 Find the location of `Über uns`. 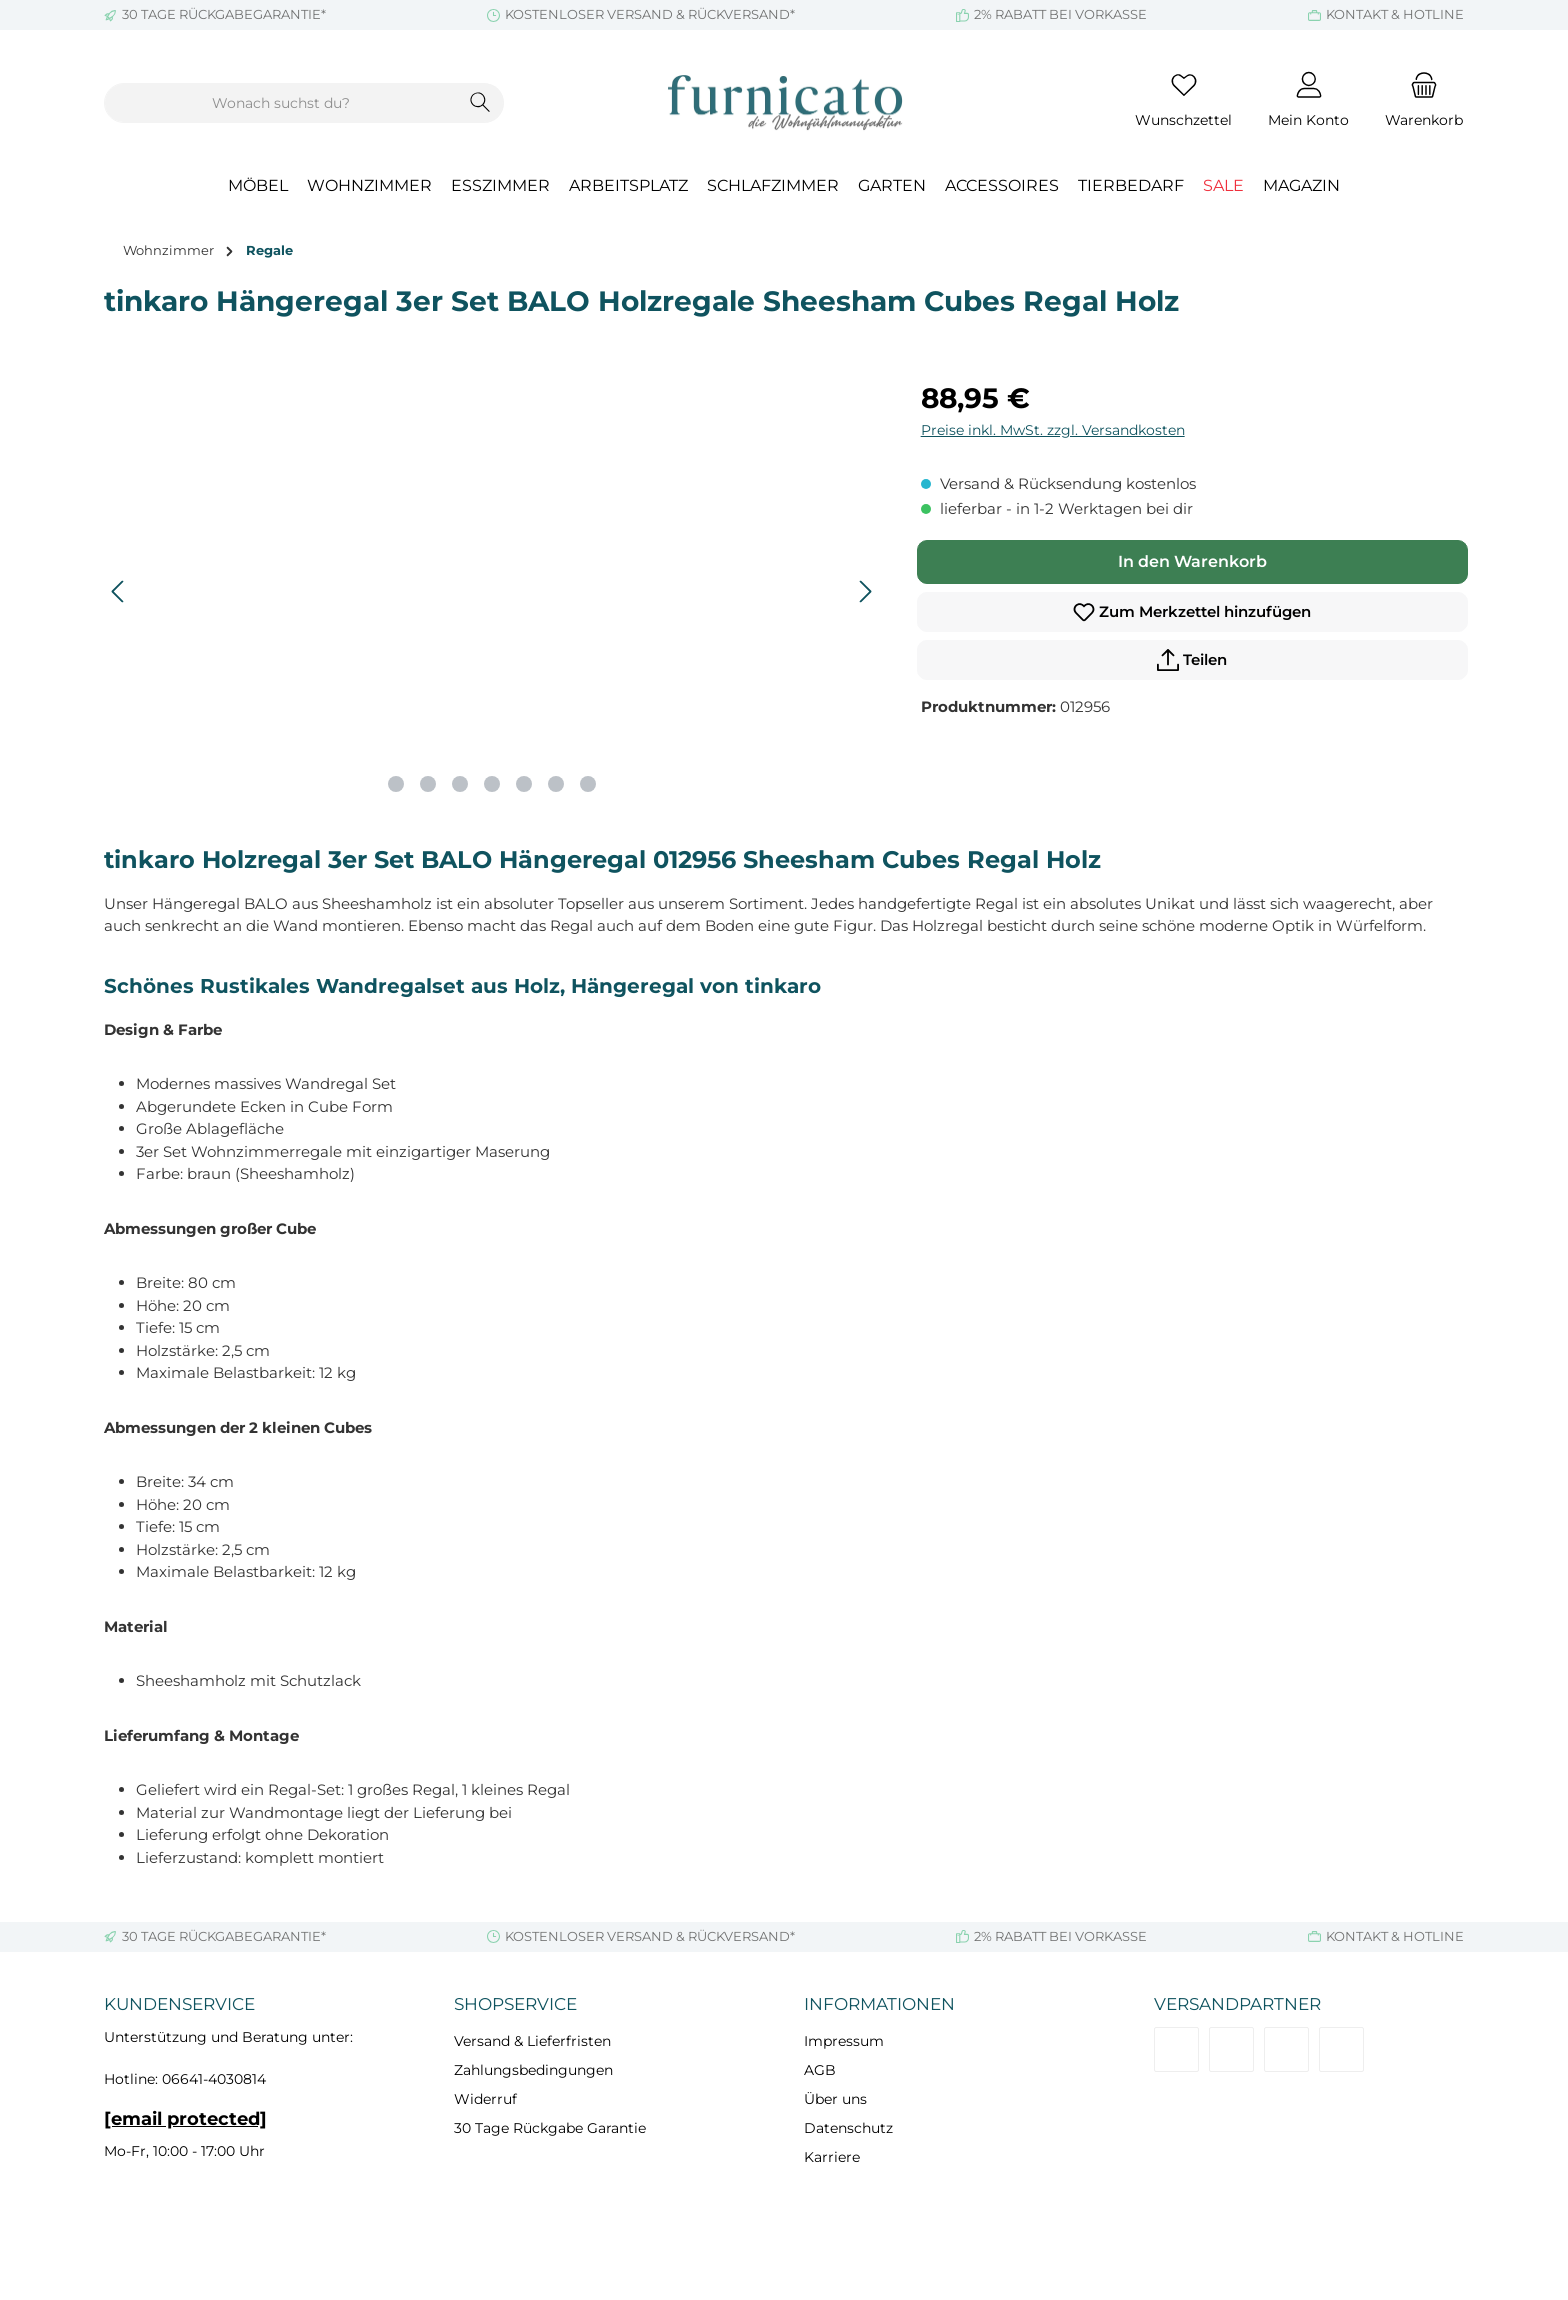

Über uns is located at coordinates (835, 2099).